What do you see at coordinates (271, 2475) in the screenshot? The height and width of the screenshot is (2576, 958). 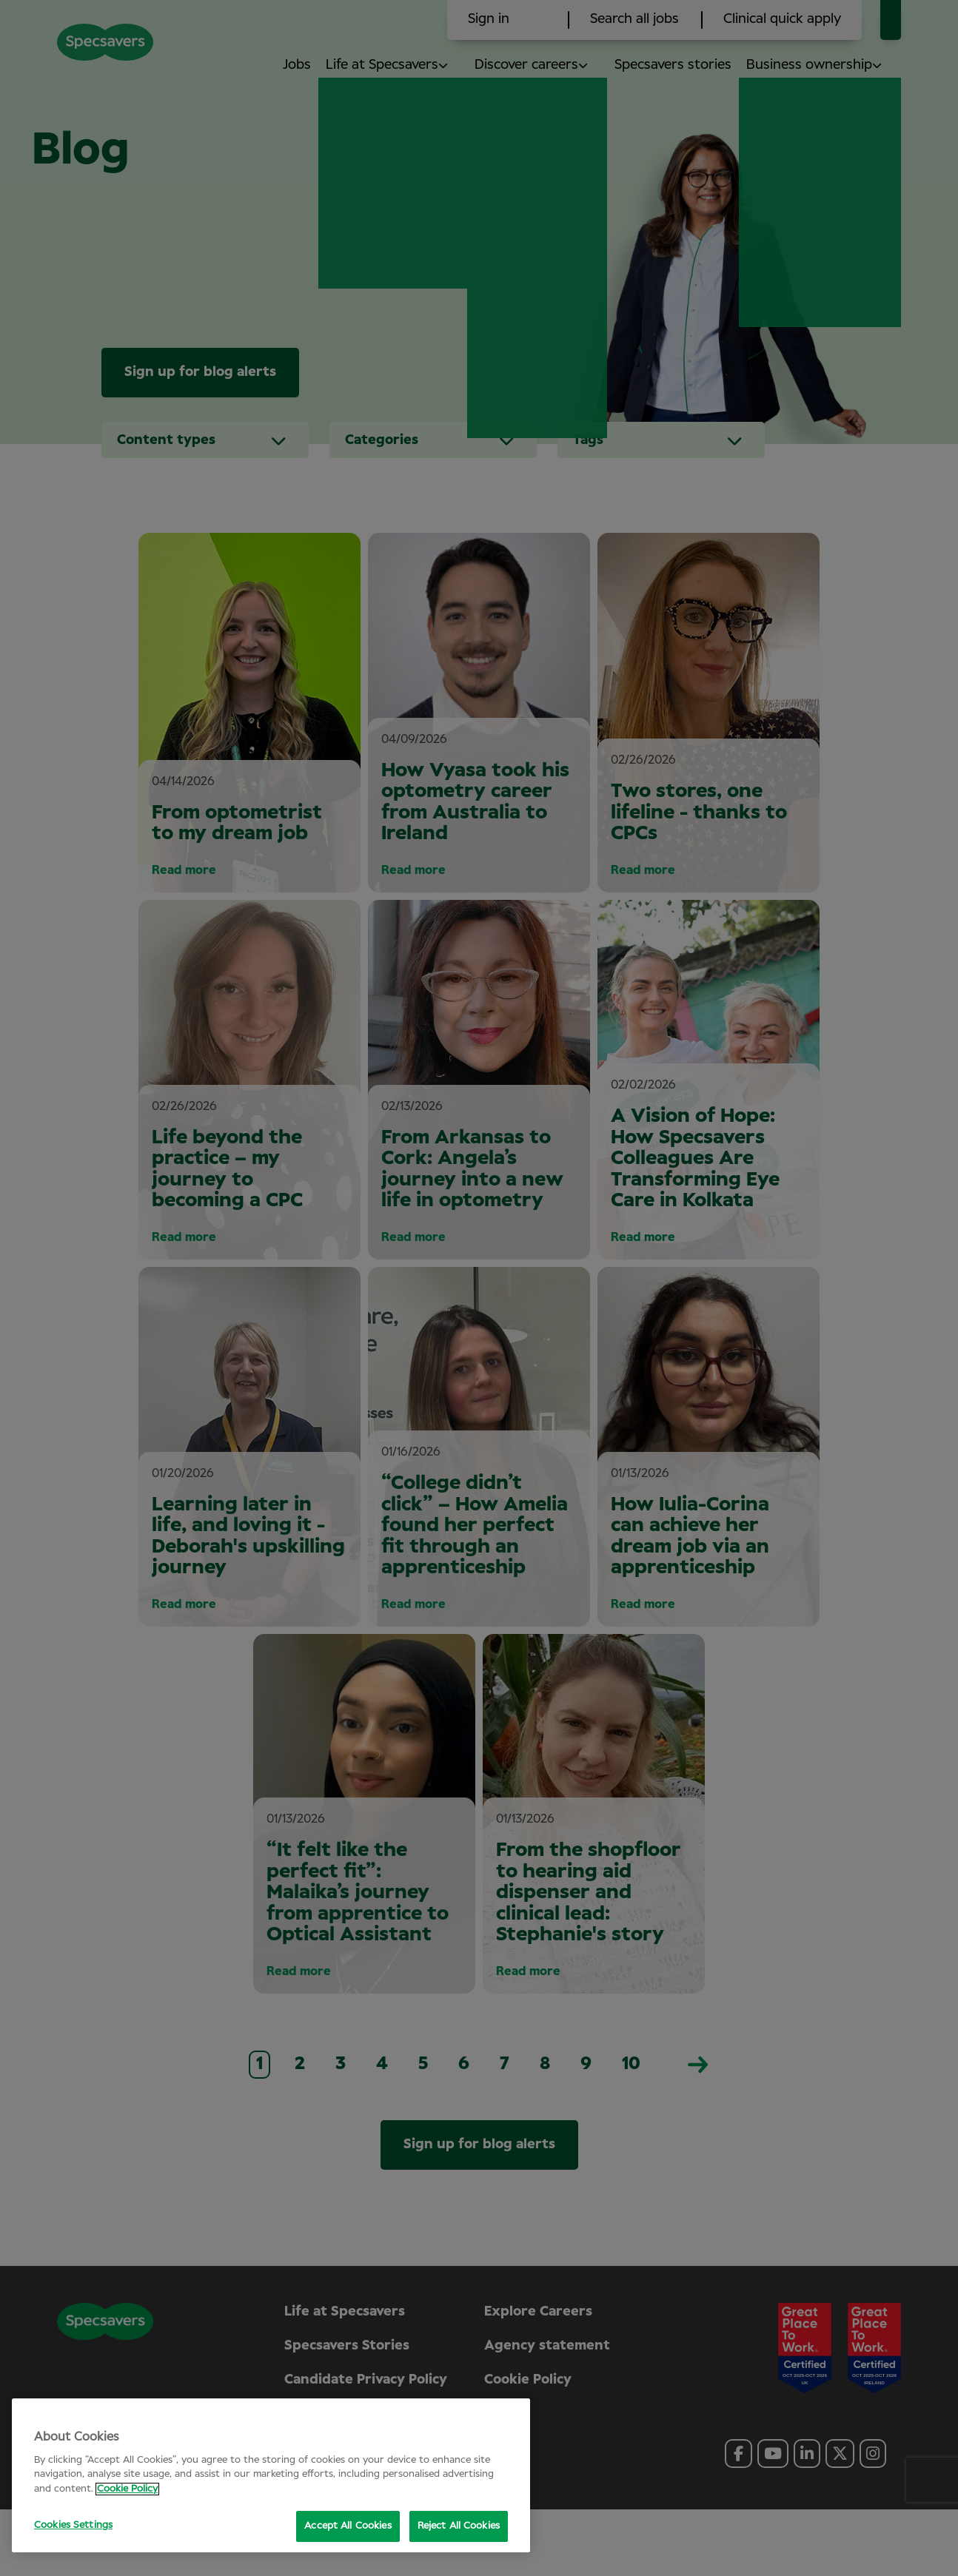 I see `[region]` at bounding box center [271, 2475].